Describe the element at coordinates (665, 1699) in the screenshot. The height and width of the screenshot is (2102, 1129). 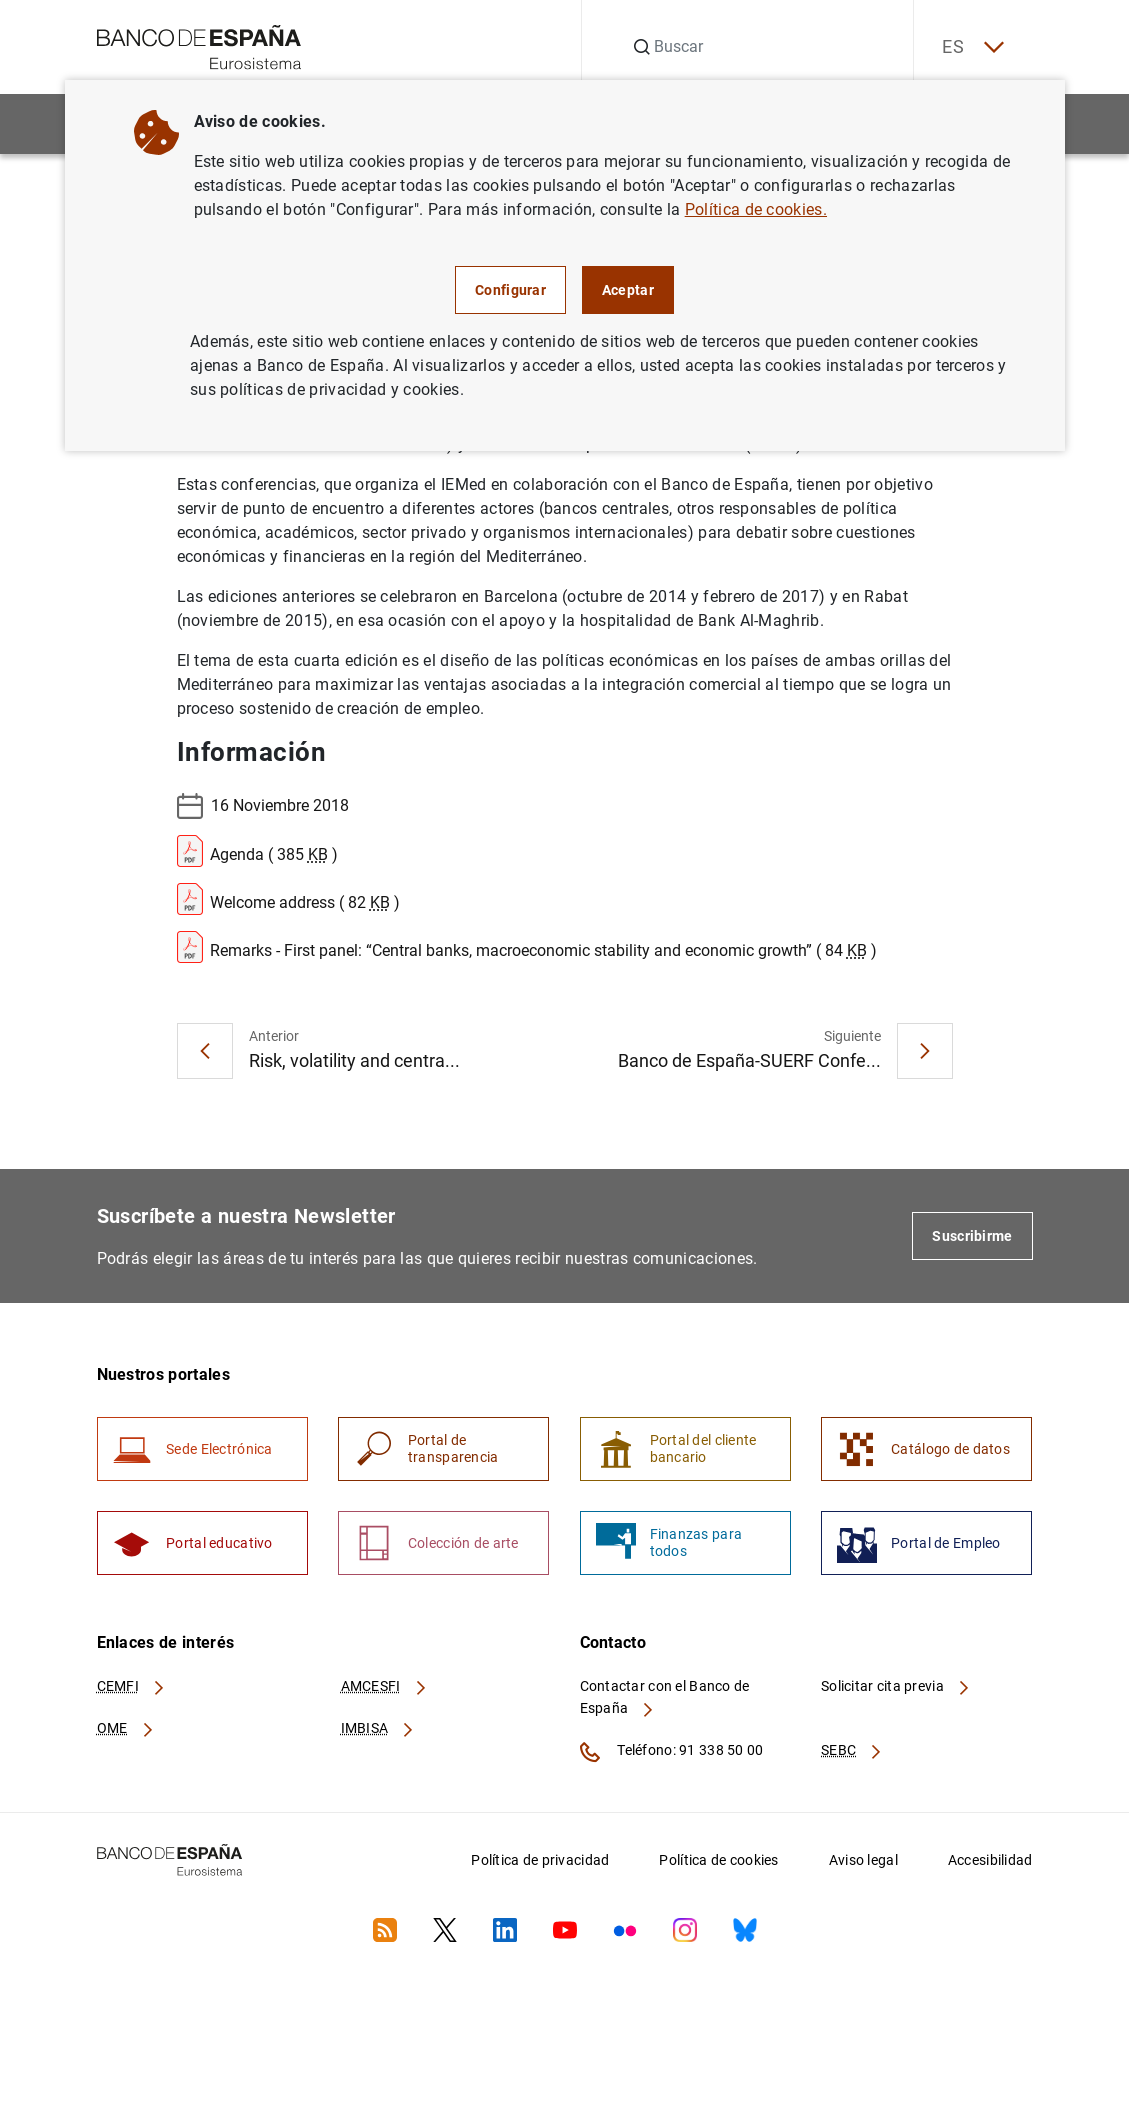
I see `Contactar con el Banco de España` at that location.